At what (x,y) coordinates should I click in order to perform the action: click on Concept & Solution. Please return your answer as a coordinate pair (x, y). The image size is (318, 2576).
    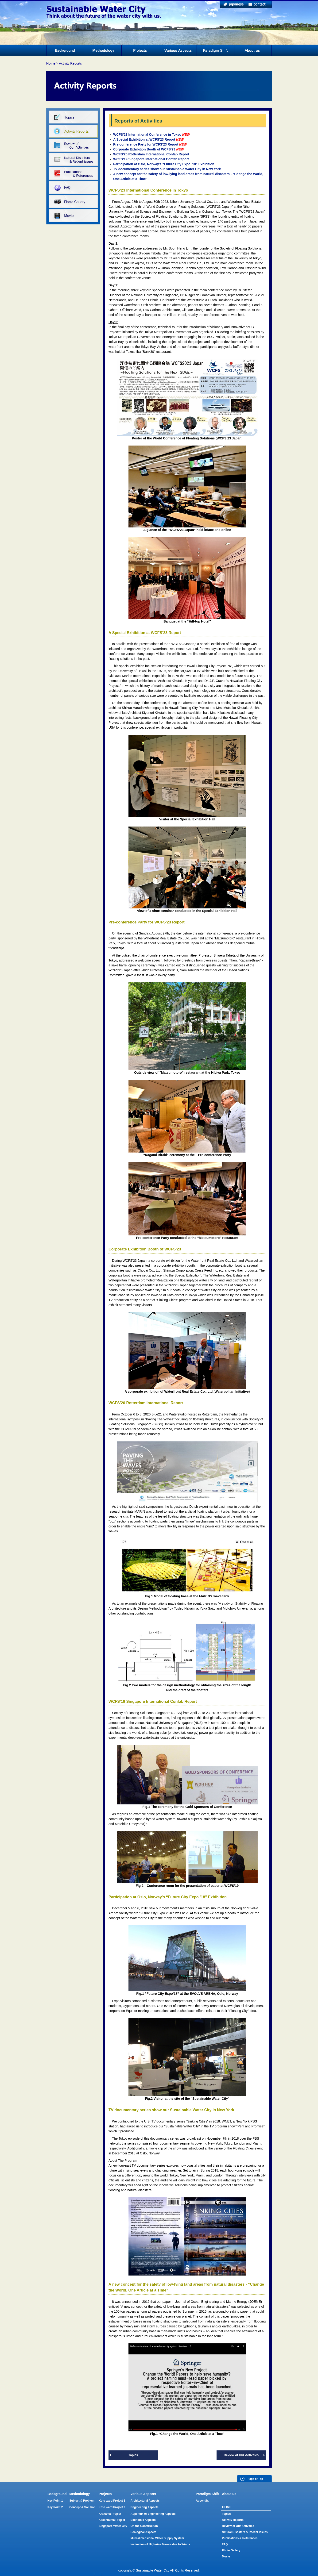
    Looking at the image, I should click on (82, 2507).